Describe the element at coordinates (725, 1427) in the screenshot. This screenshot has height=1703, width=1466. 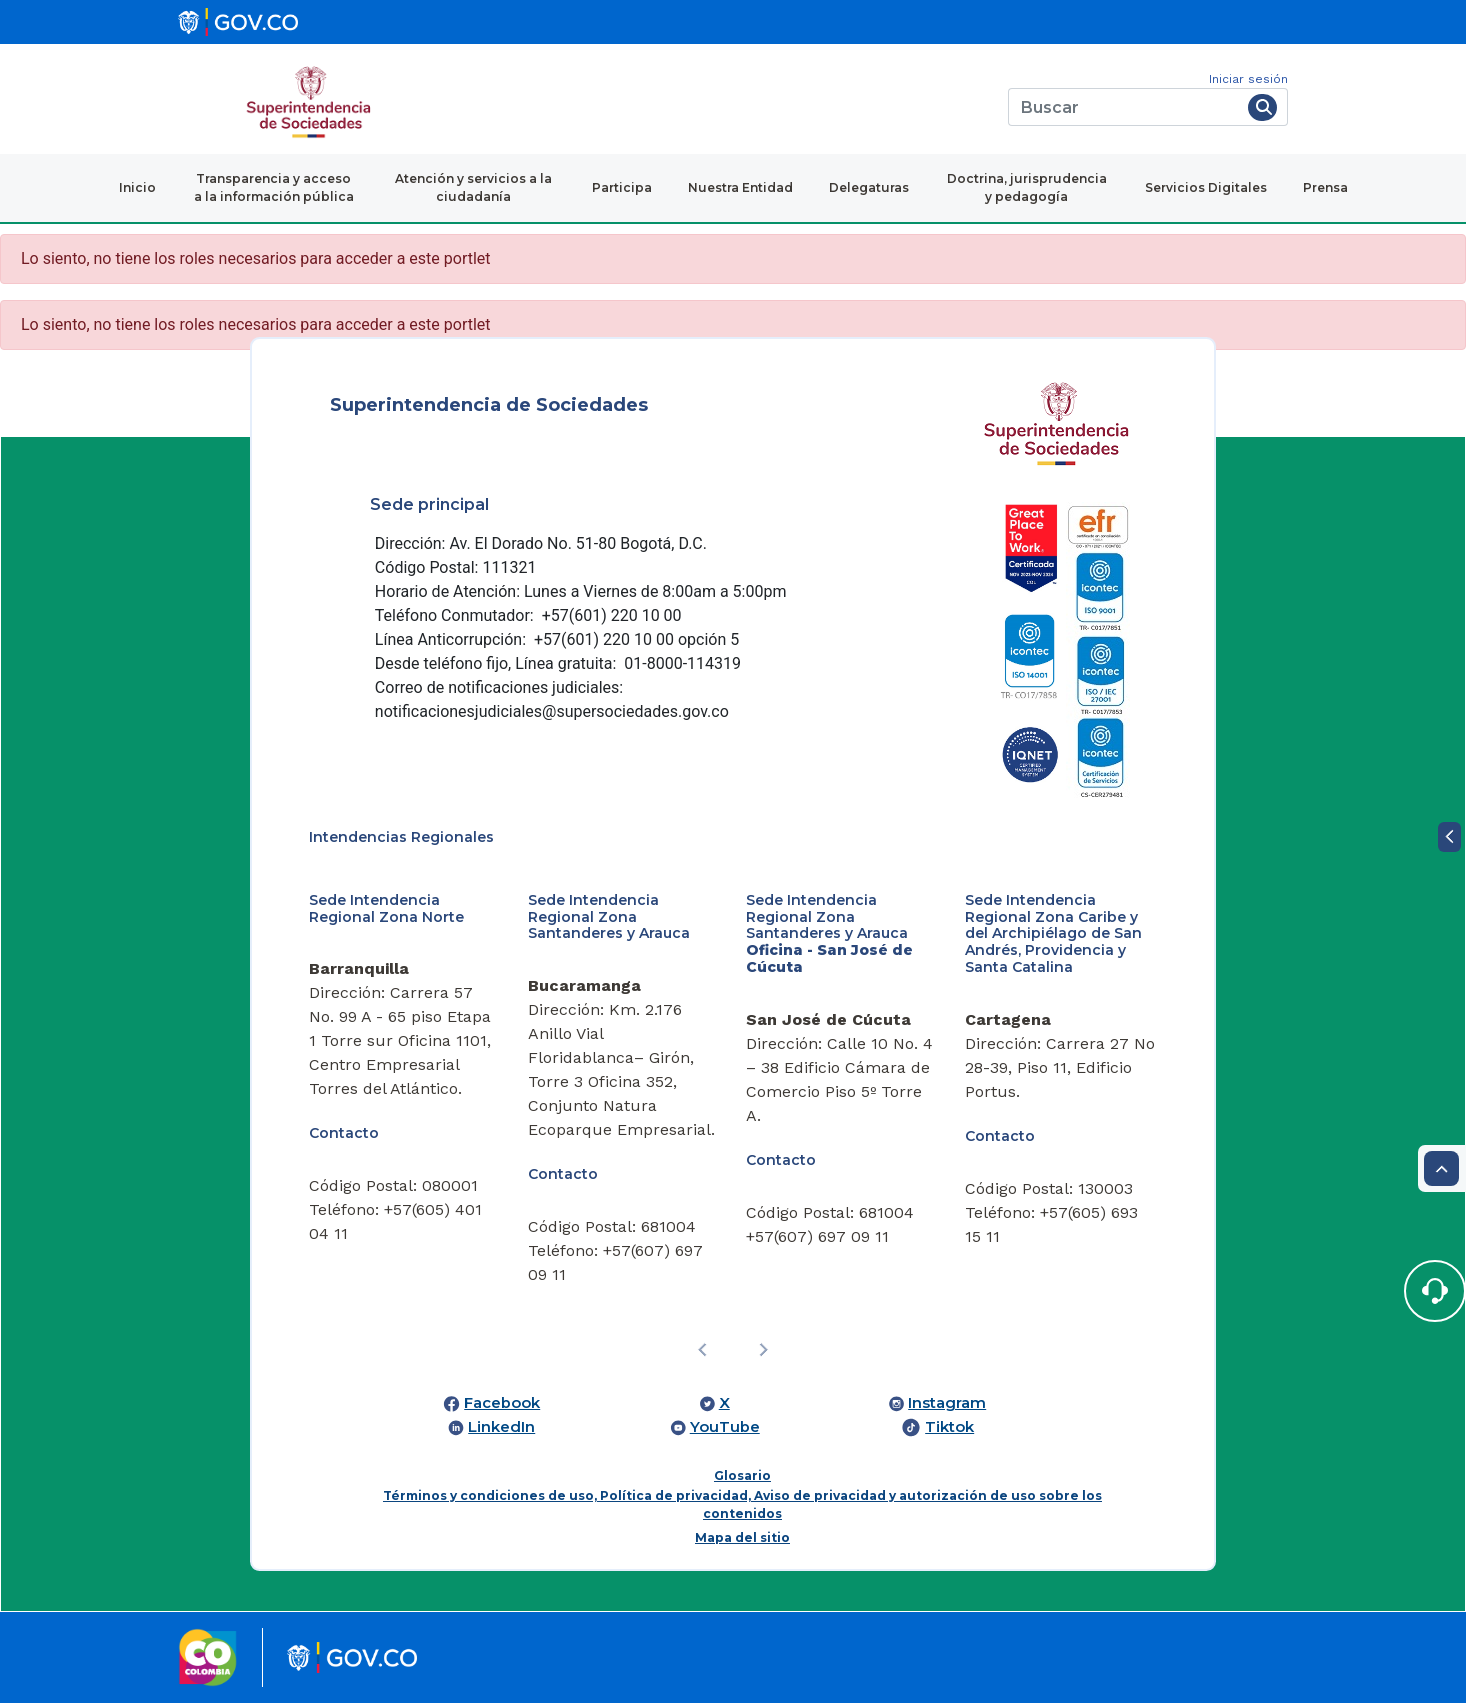
I see `YouTube` at that location.